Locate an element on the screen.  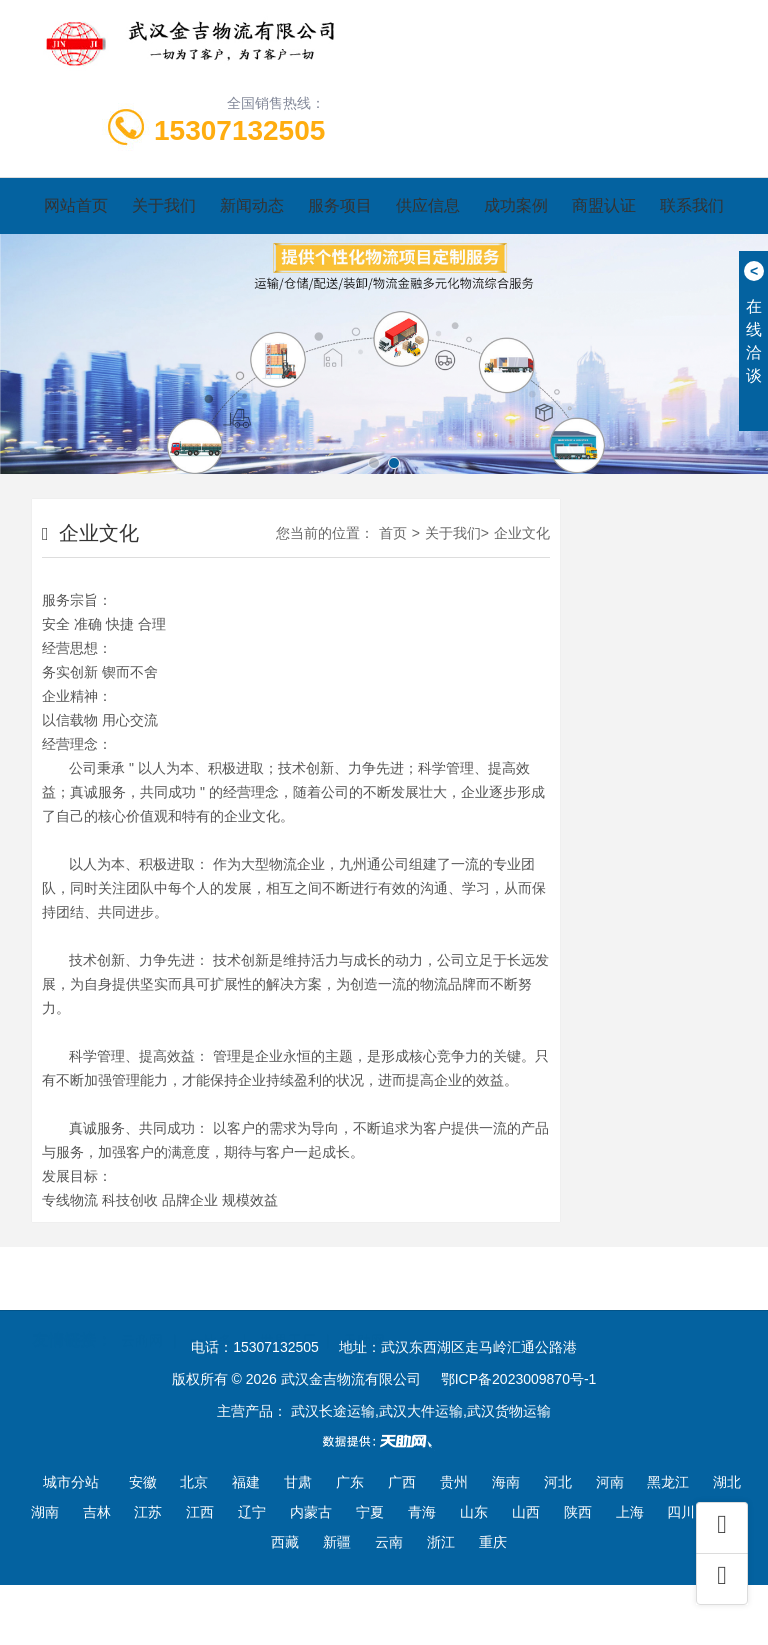
关于我们 is located at coordinates (164, 205).